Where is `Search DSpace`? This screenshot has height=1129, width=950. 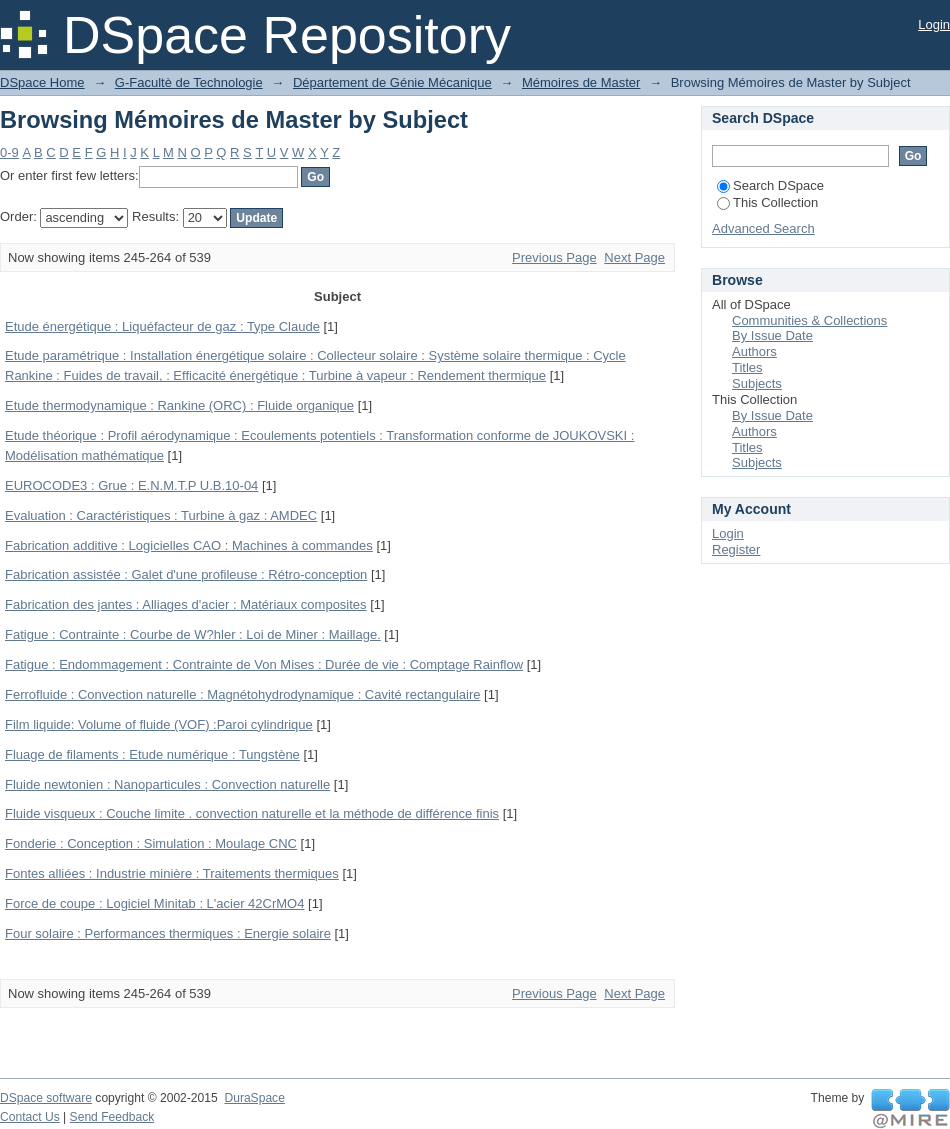
Search DSpace is located at coordinates (770, 185).